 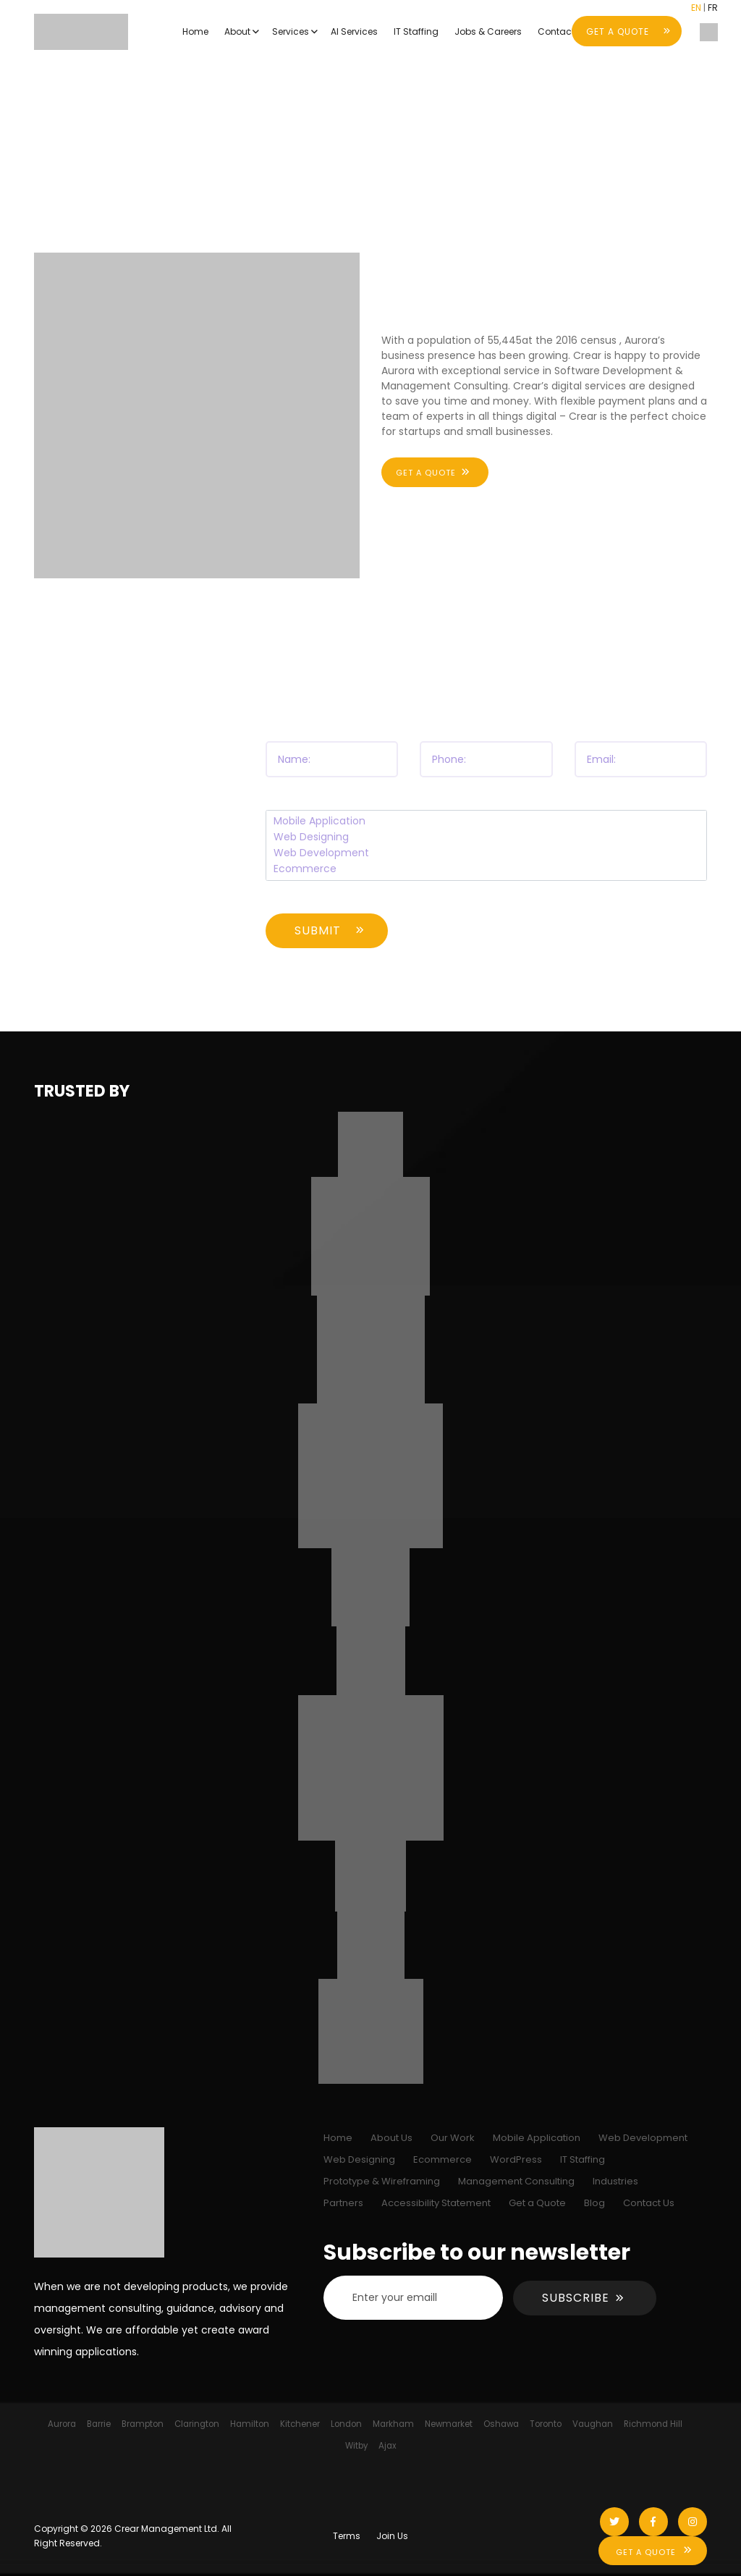 What do you see at coordinates (488, 31) in the screenshot?
I see `Jobs & Careers` at bounding box center [488, 31].